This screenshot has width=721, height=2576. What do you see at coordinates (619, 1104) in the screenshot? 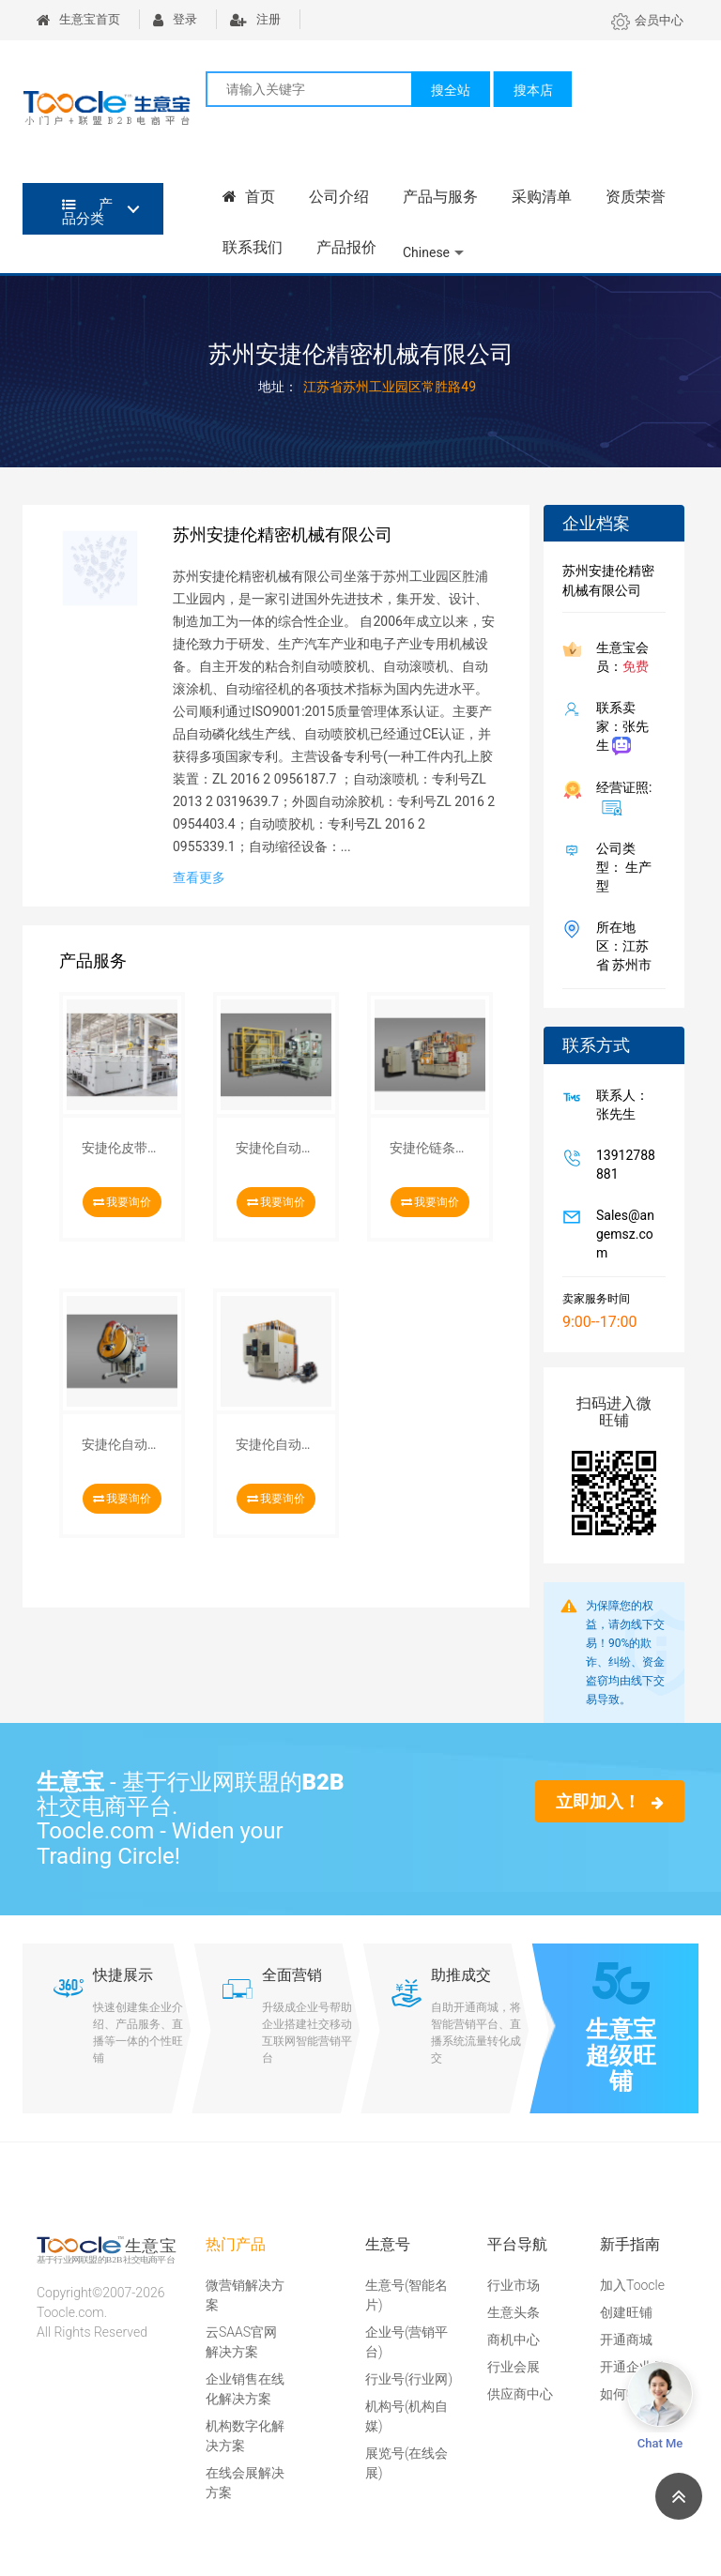
I see `联系人：张先生` at bounding box center [619, 1104].